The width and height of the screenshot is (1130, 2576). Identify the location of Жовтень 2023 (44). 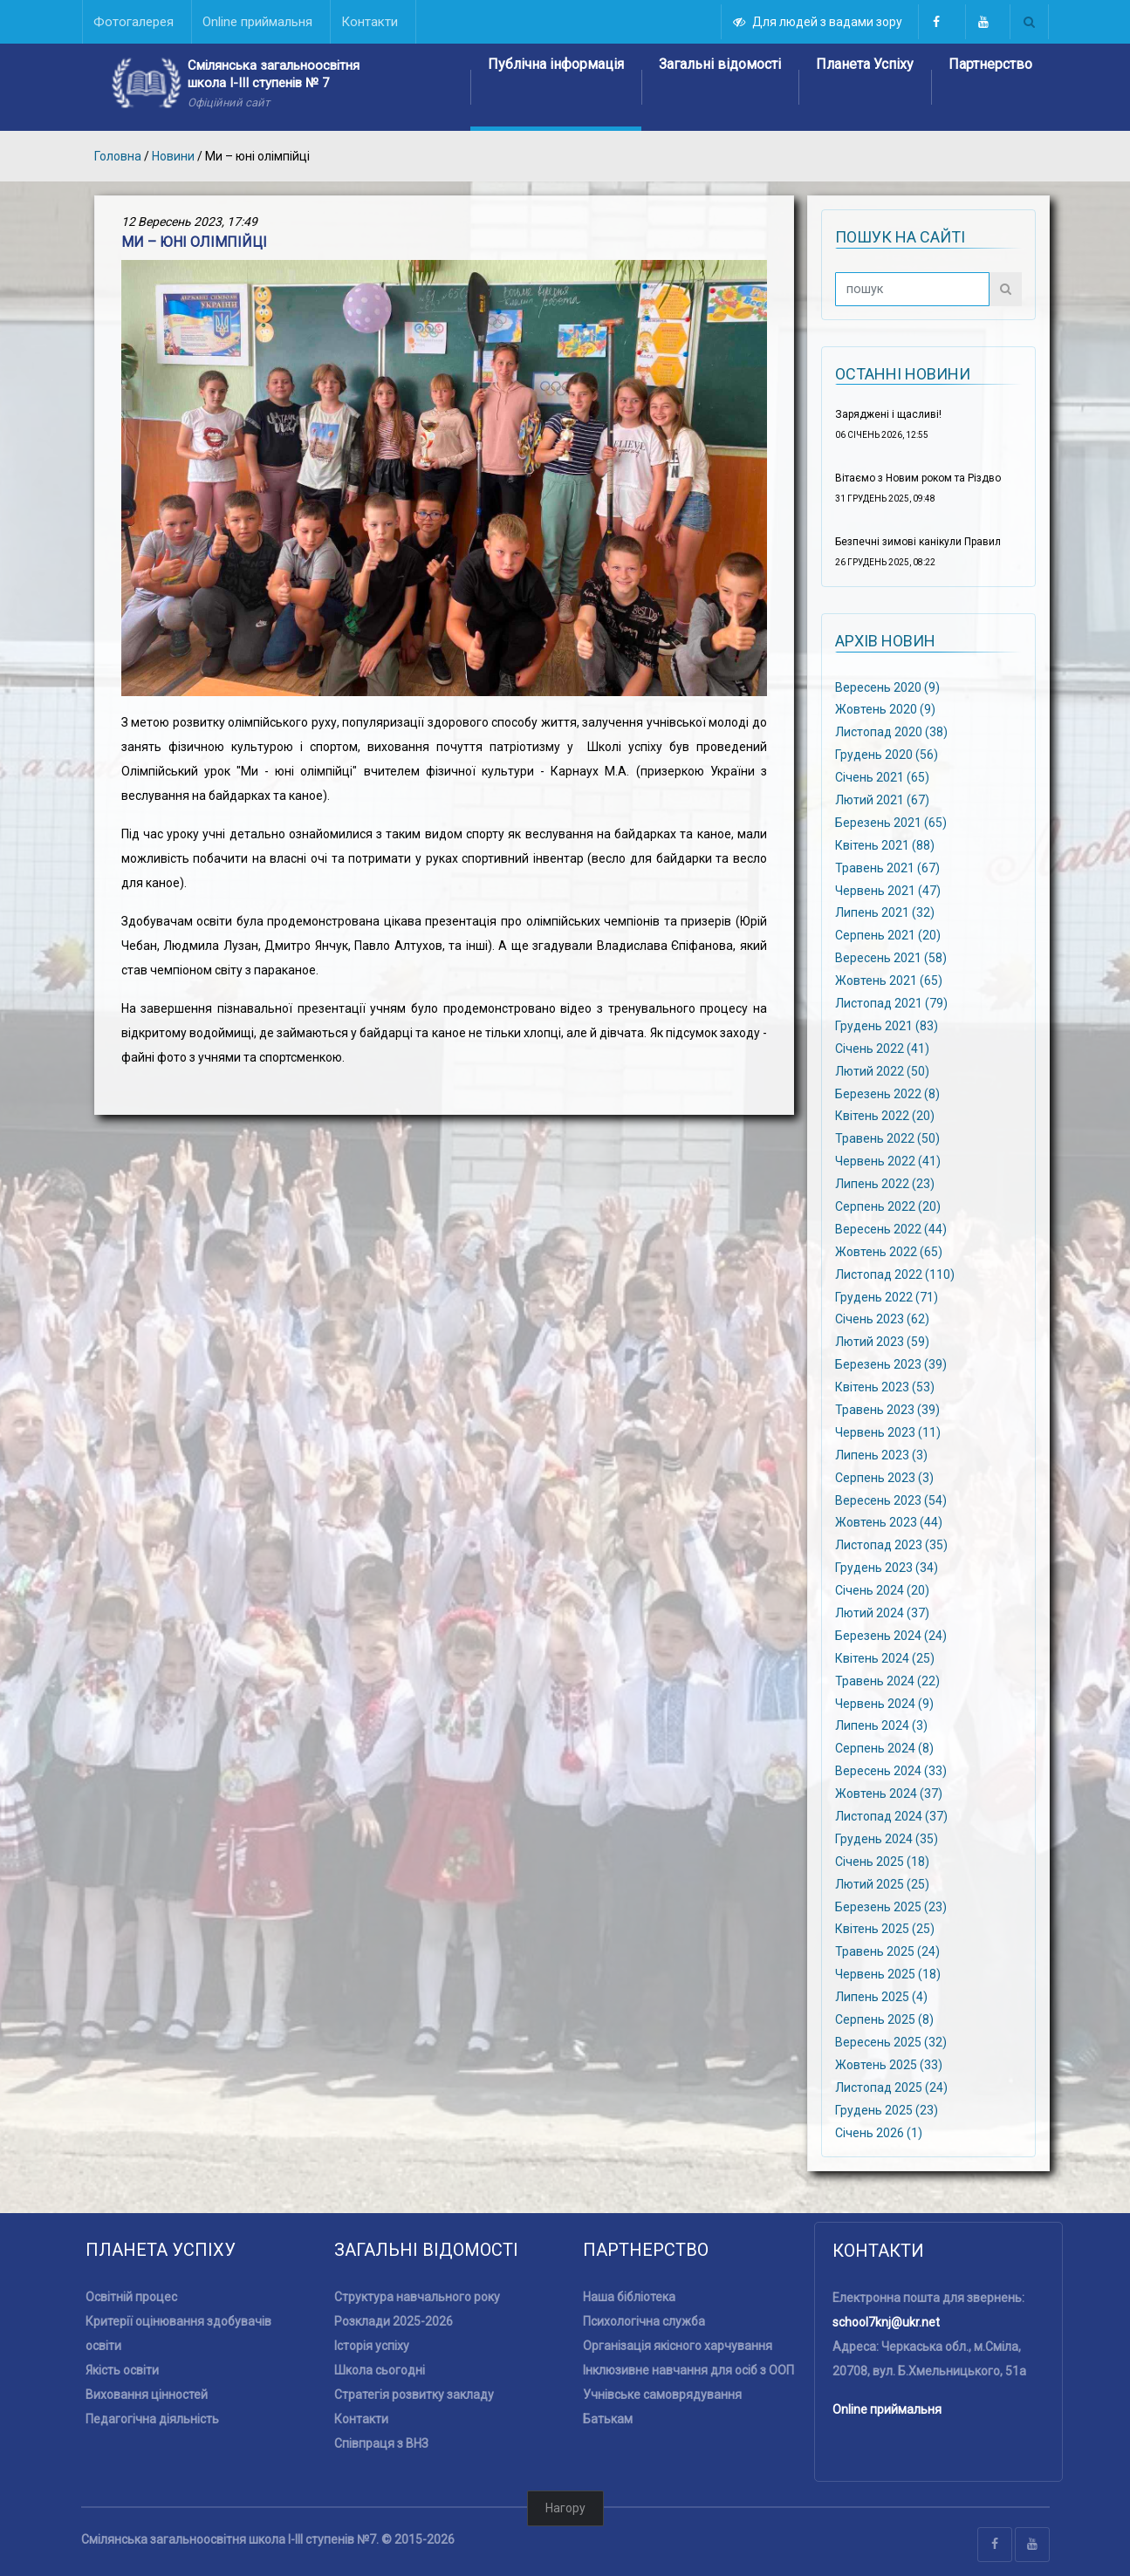
(888, 1522).